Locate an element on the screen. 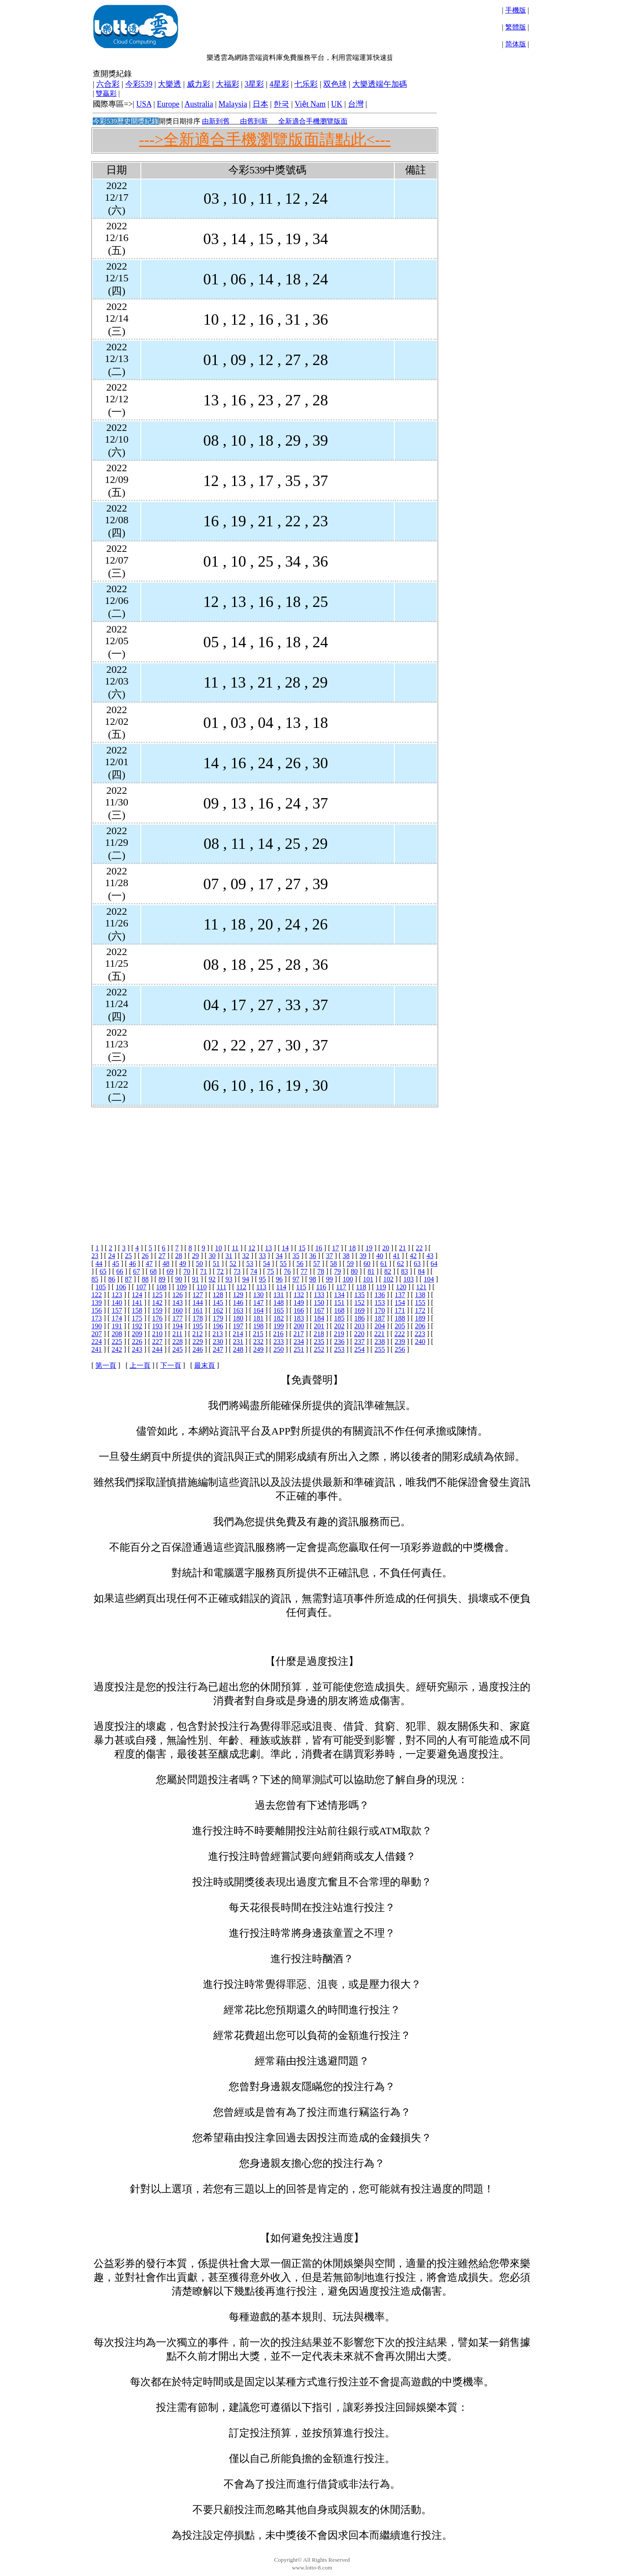  194 is located at coordinates (177, 1326).